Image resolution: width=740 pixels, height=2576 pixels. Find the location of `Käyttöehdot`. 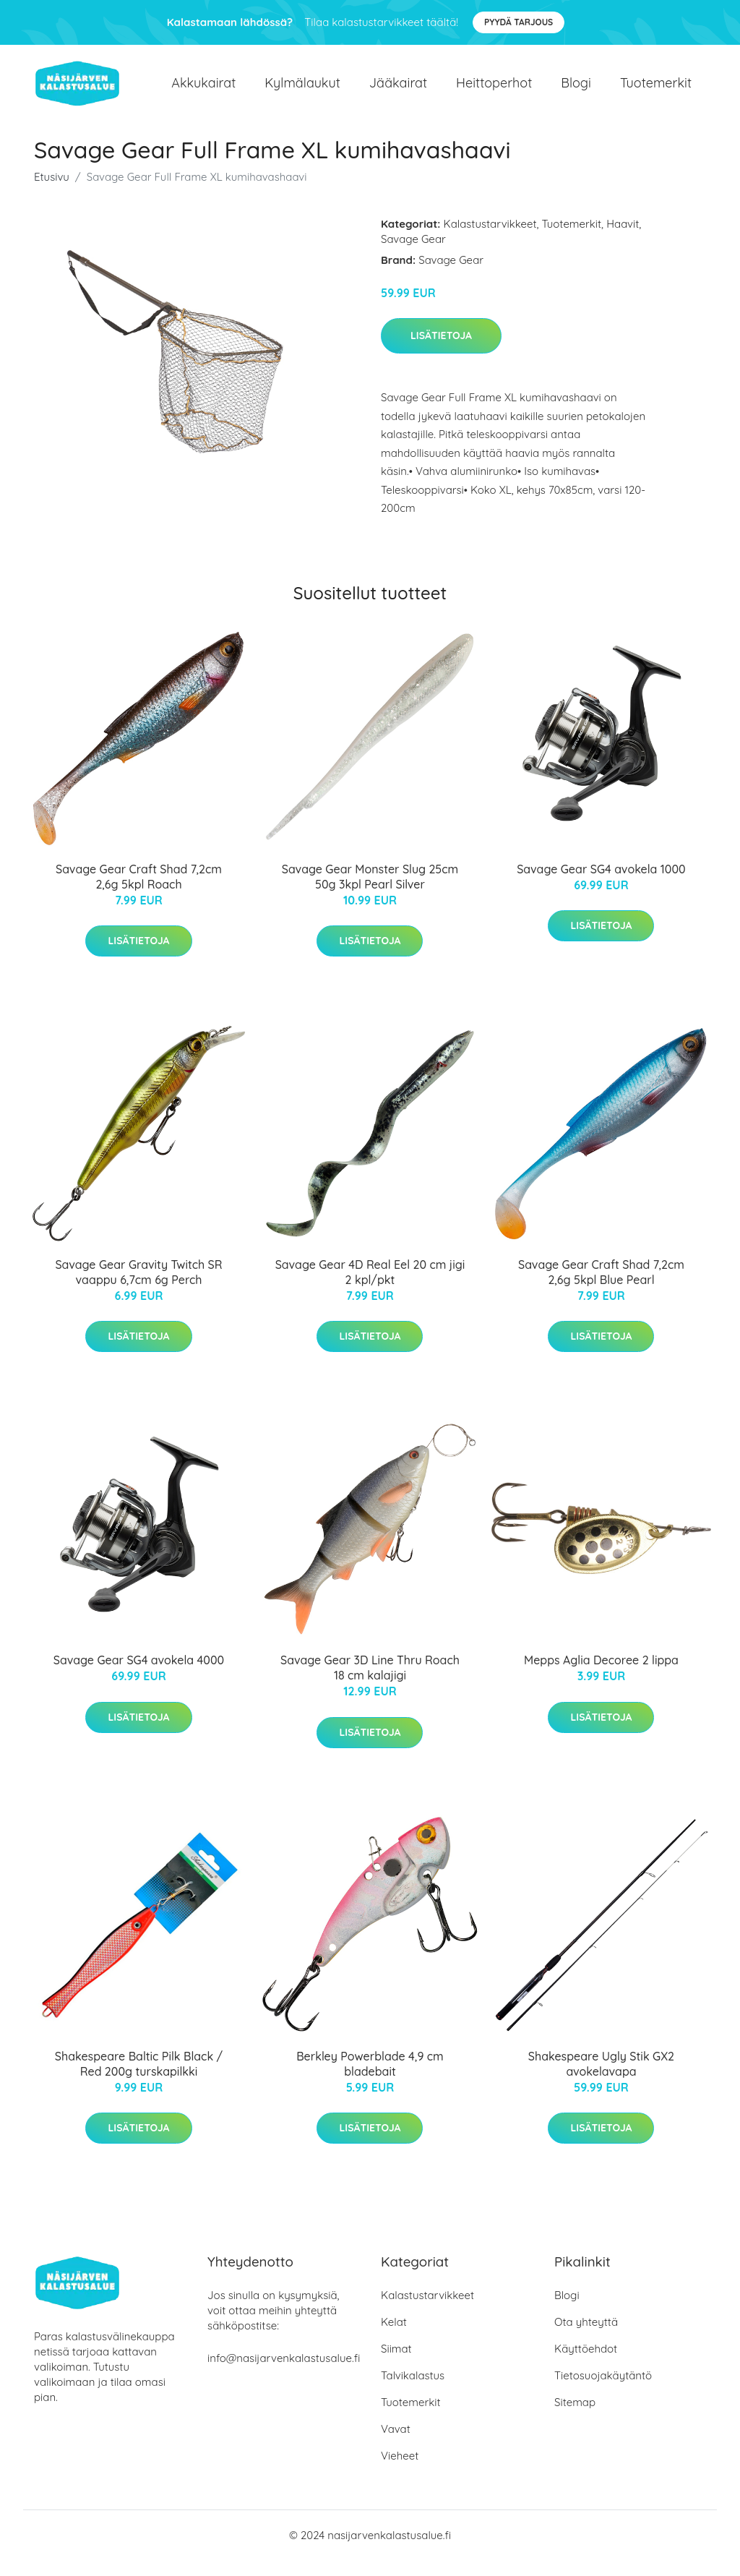

Käyttöehdot is located at coordinates (585, 2364).